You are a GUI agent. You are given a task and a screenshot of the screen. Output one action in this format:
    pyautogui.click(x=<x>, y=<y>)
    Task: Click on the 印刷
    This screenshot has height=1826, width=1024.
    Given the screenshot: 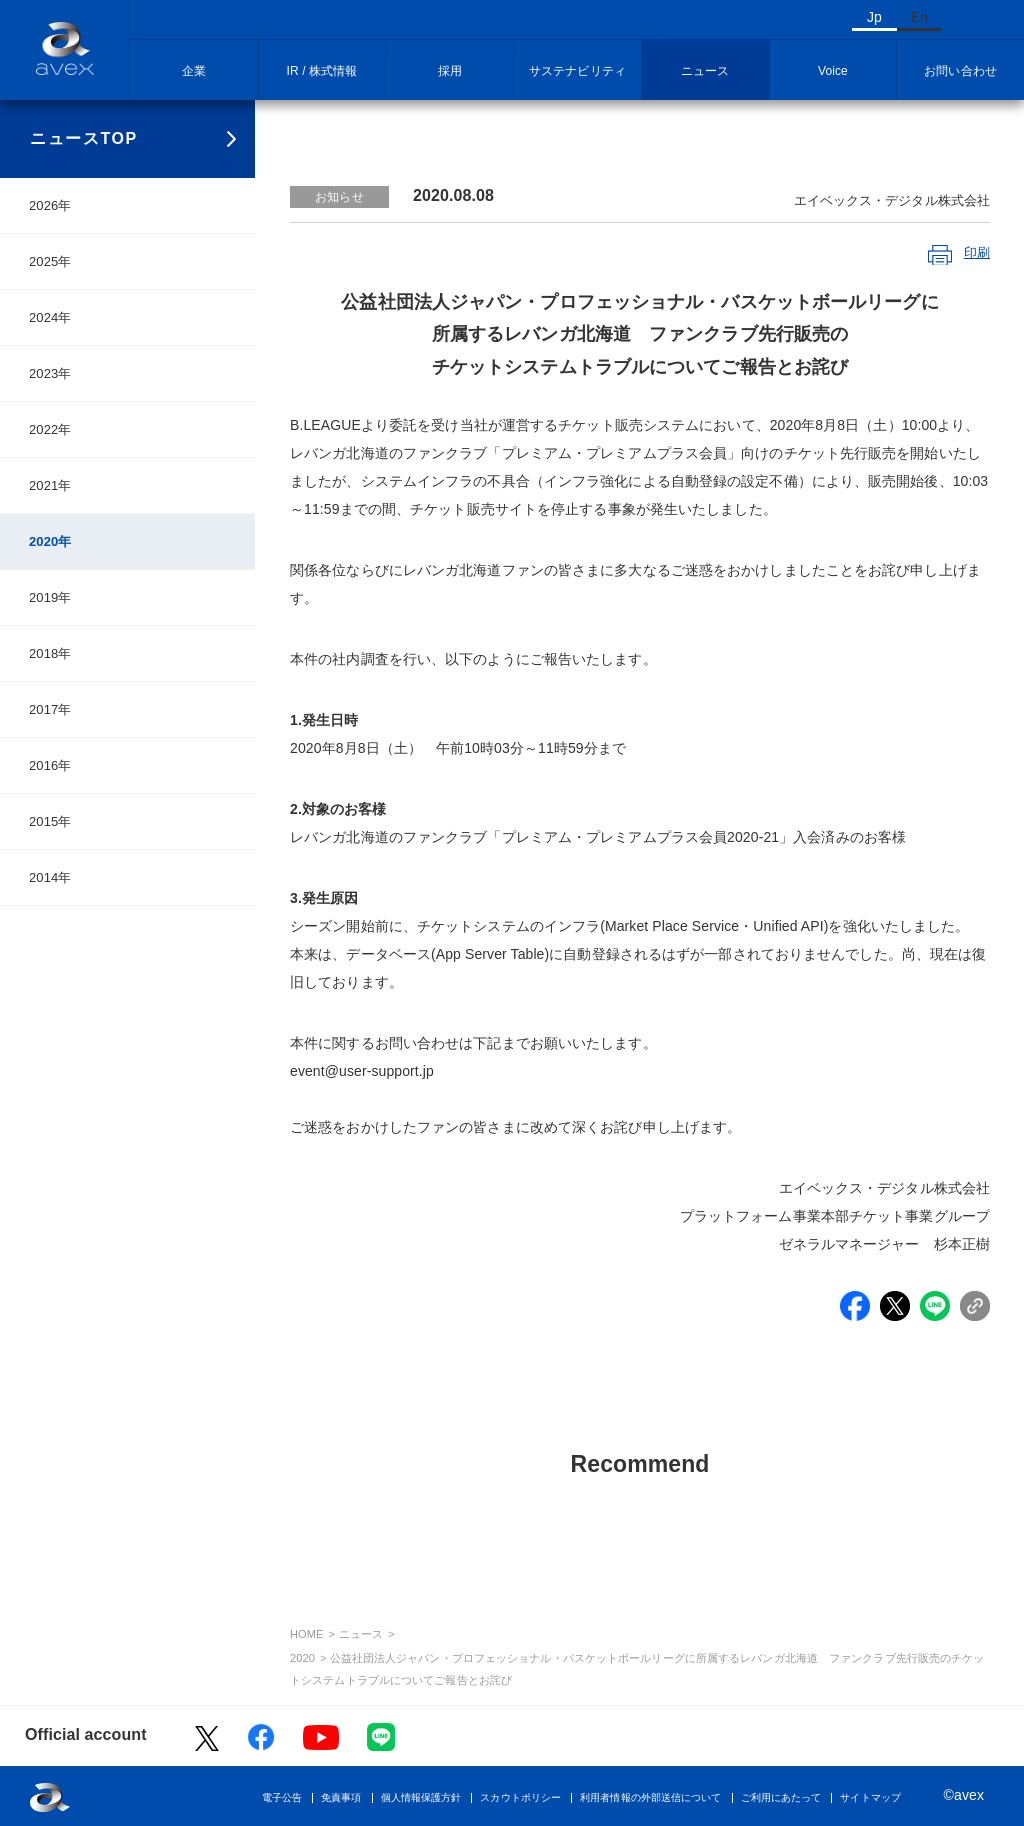 What is the action you would take?
    pyautogui.click(x=977, y=252)
    